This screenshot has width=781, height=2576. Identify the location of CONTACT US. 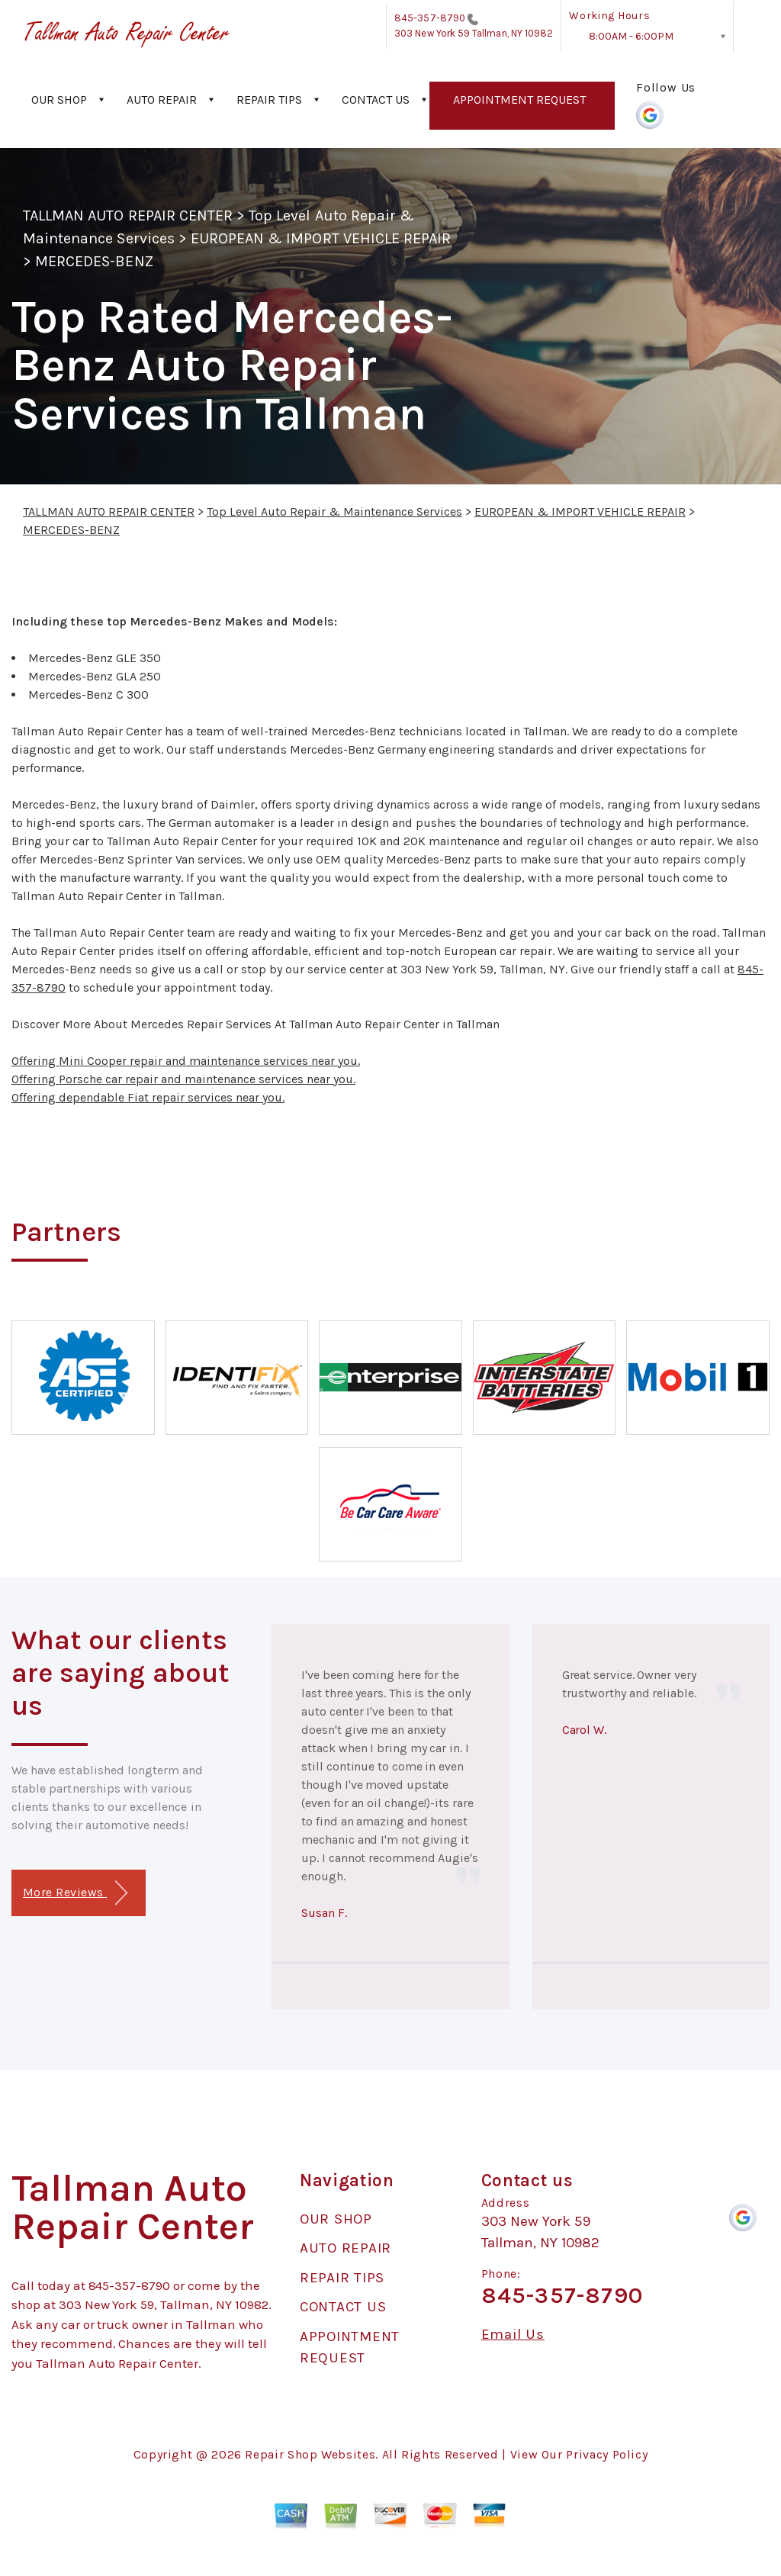
(376, 99).